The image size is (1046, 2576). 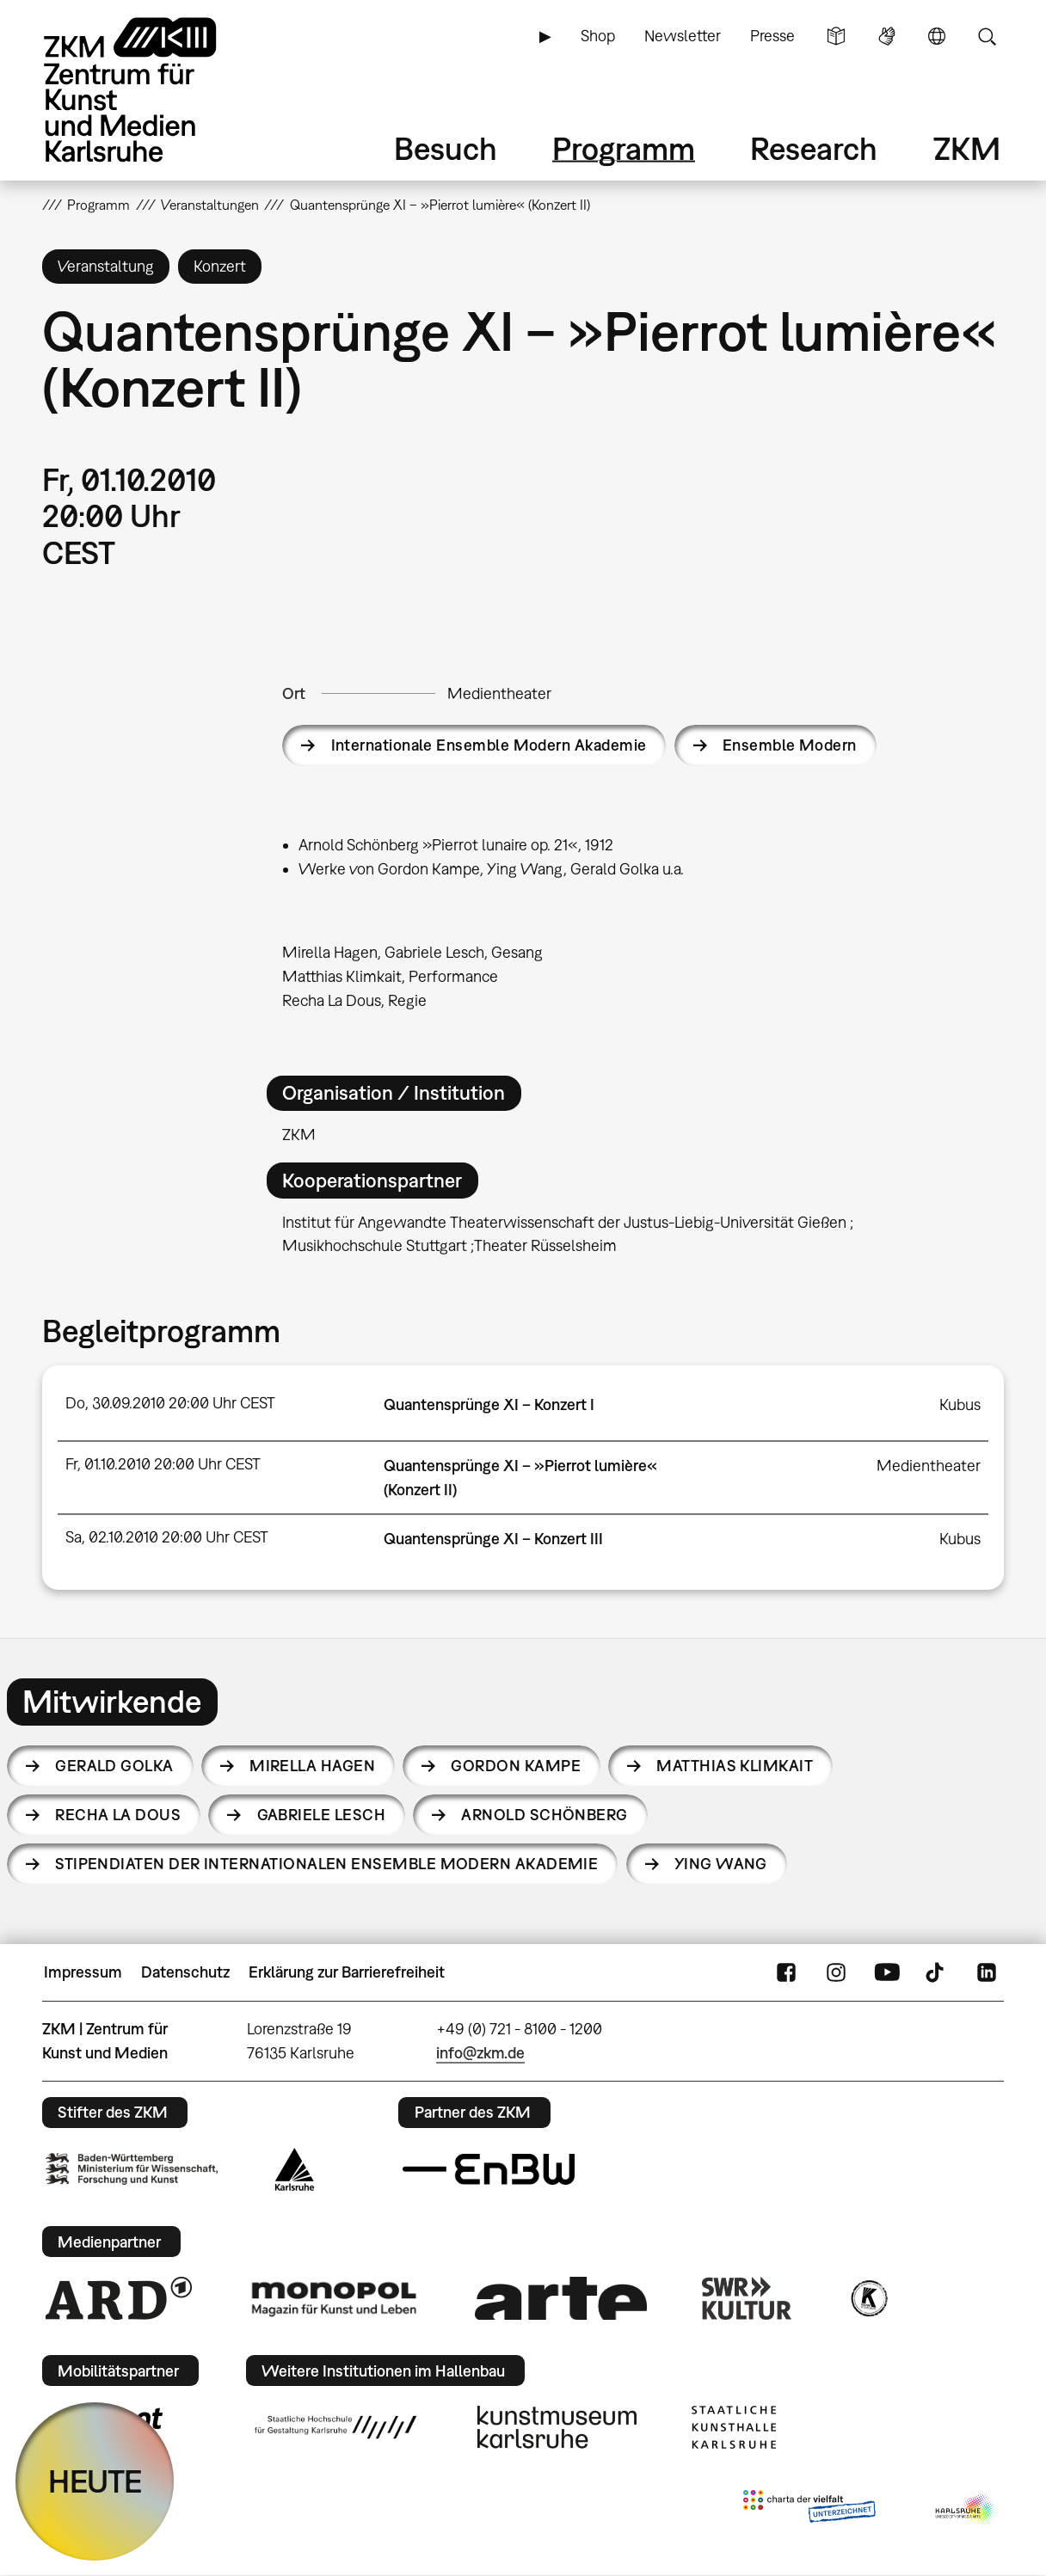 I want to click on Fr, 01.10.2010 20:00 Uhr CEST, so click(x=163, y=1464).